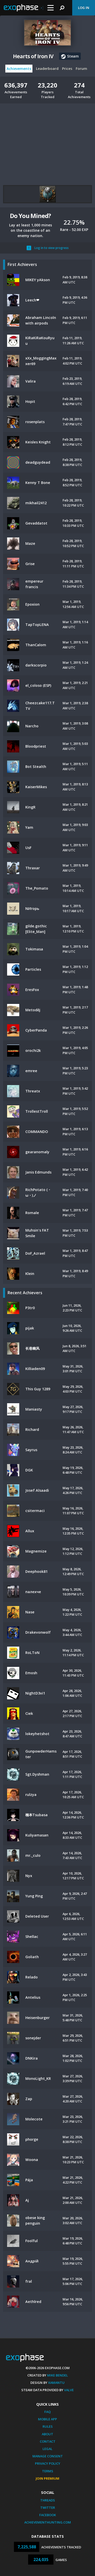 This screenshot has width=95, height=2576. I want to click on About, so click(47, 2434).